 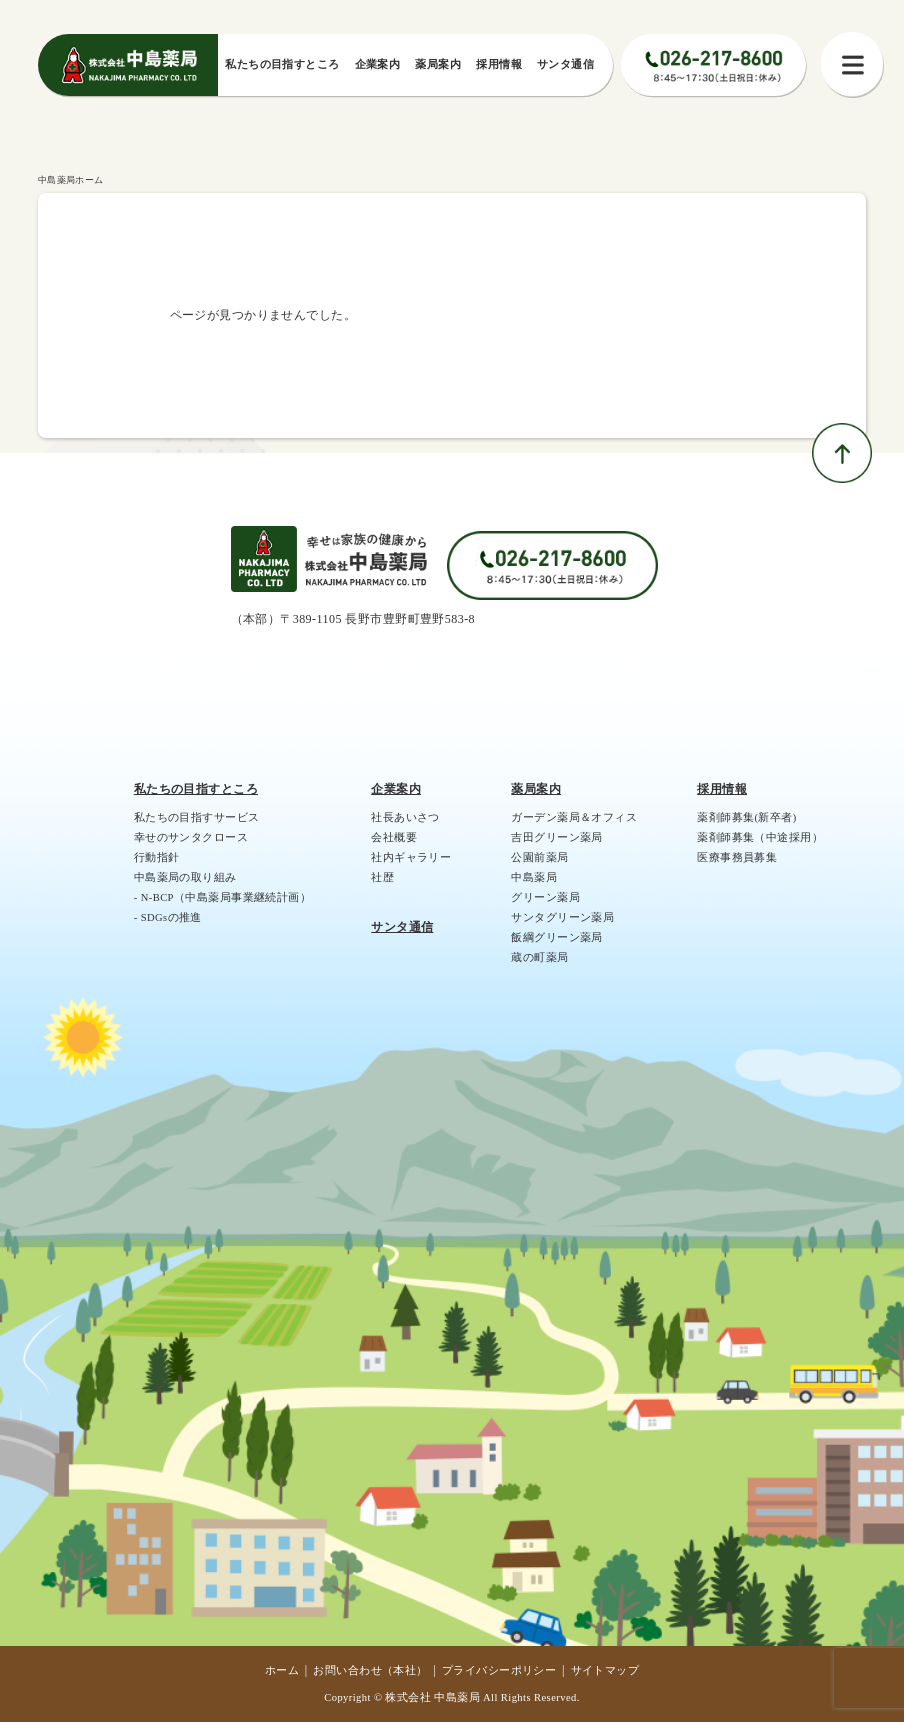 I want to click on お問い合わせ（本社）, so click(x=370, y=1670).